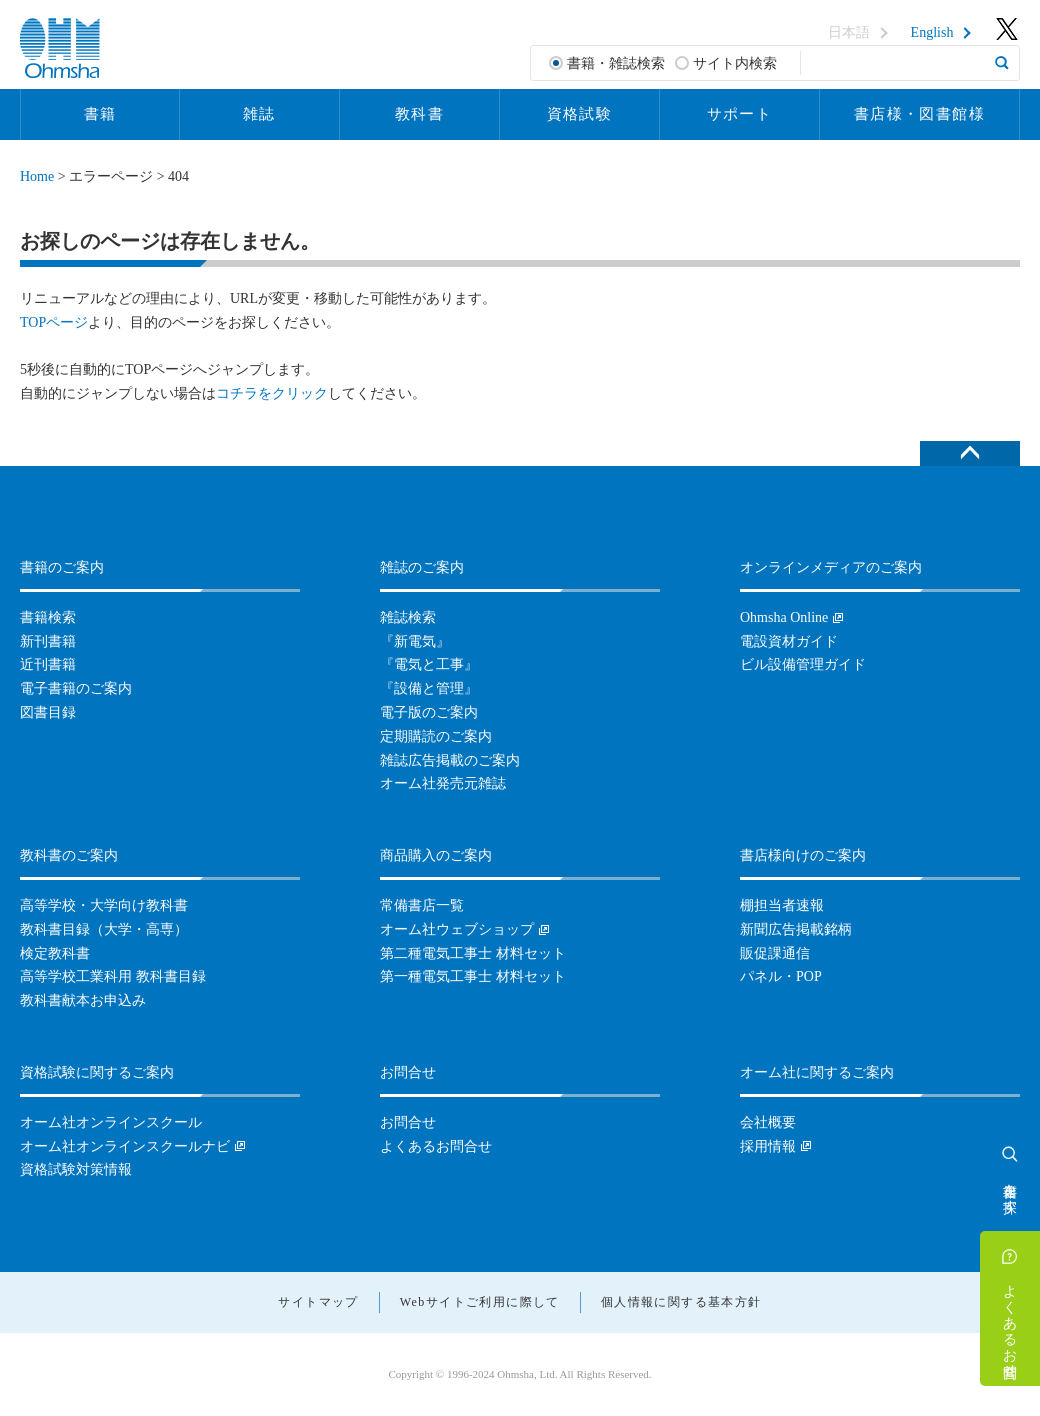 The height and width of the screenshot is (1416, 1040). Describe the element at coordinates (803, 664) in the screenshot. I see `ビル設備管理ガイド` at that location.